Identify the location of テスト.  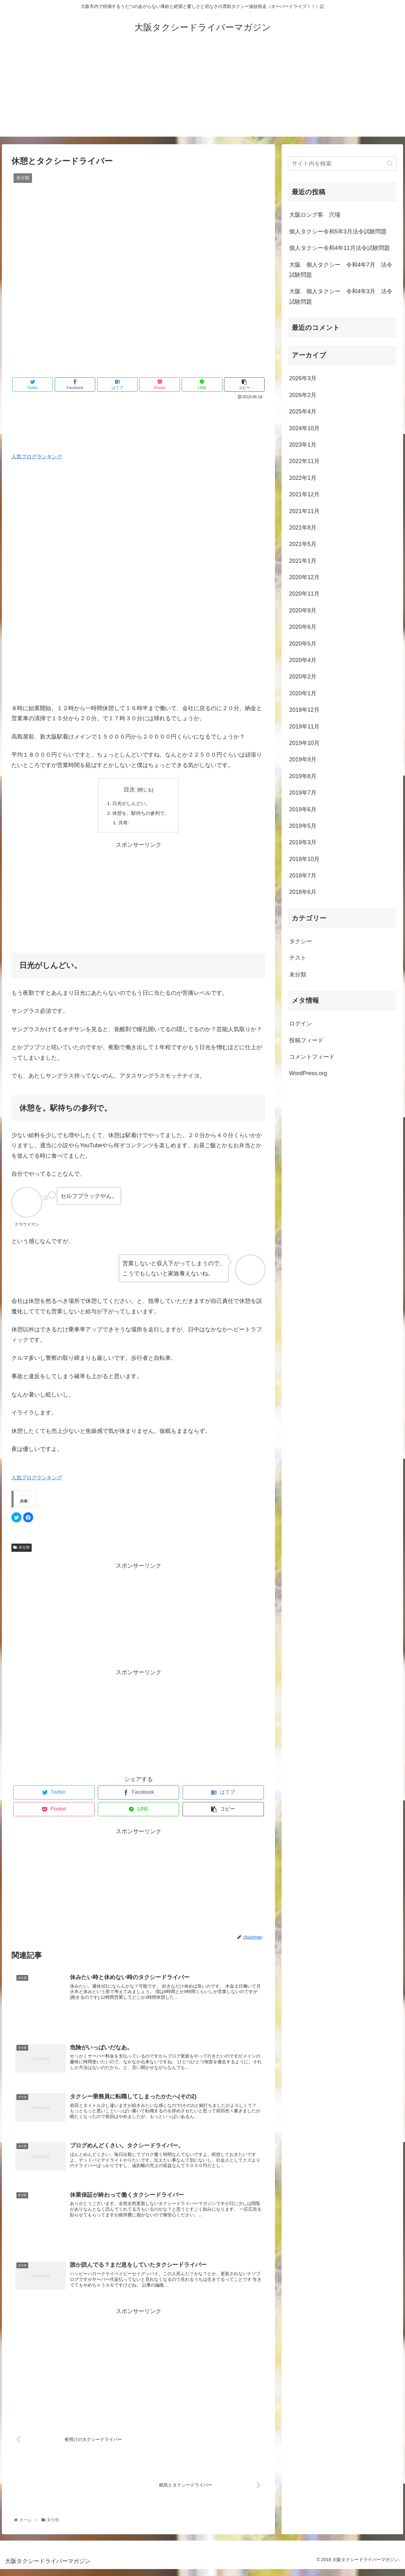
(297, 958).